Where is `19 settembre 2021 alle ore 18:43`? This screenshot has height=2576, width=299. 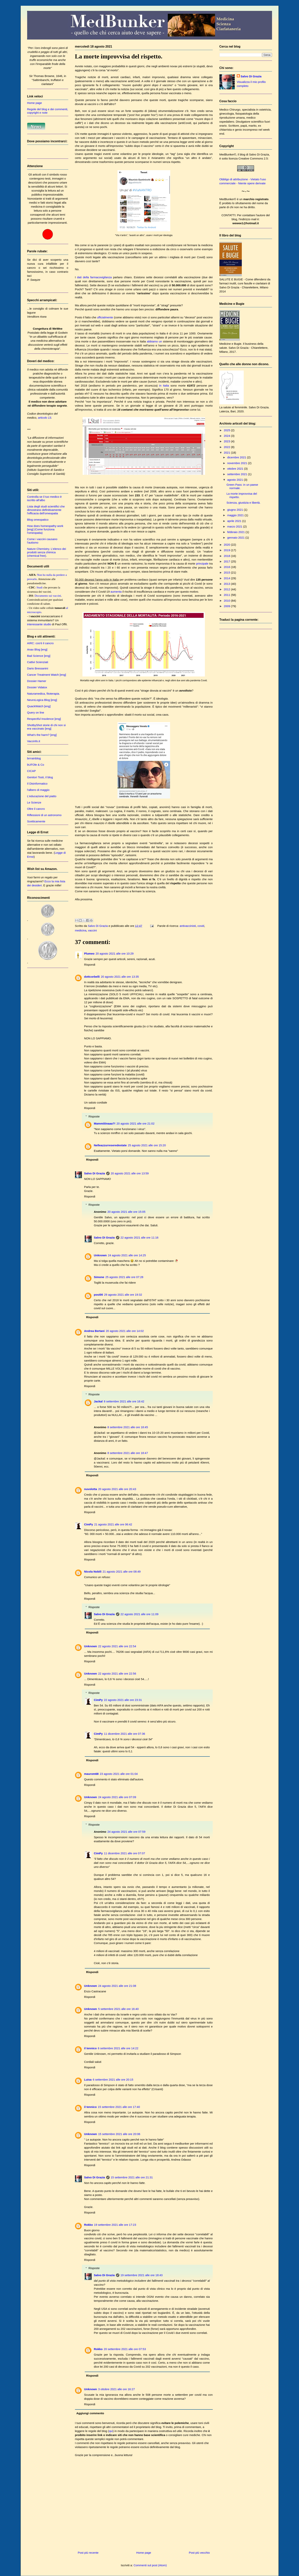
19 settembre 2021 alle ore 18:43 is located at coordinates (142, 2275).